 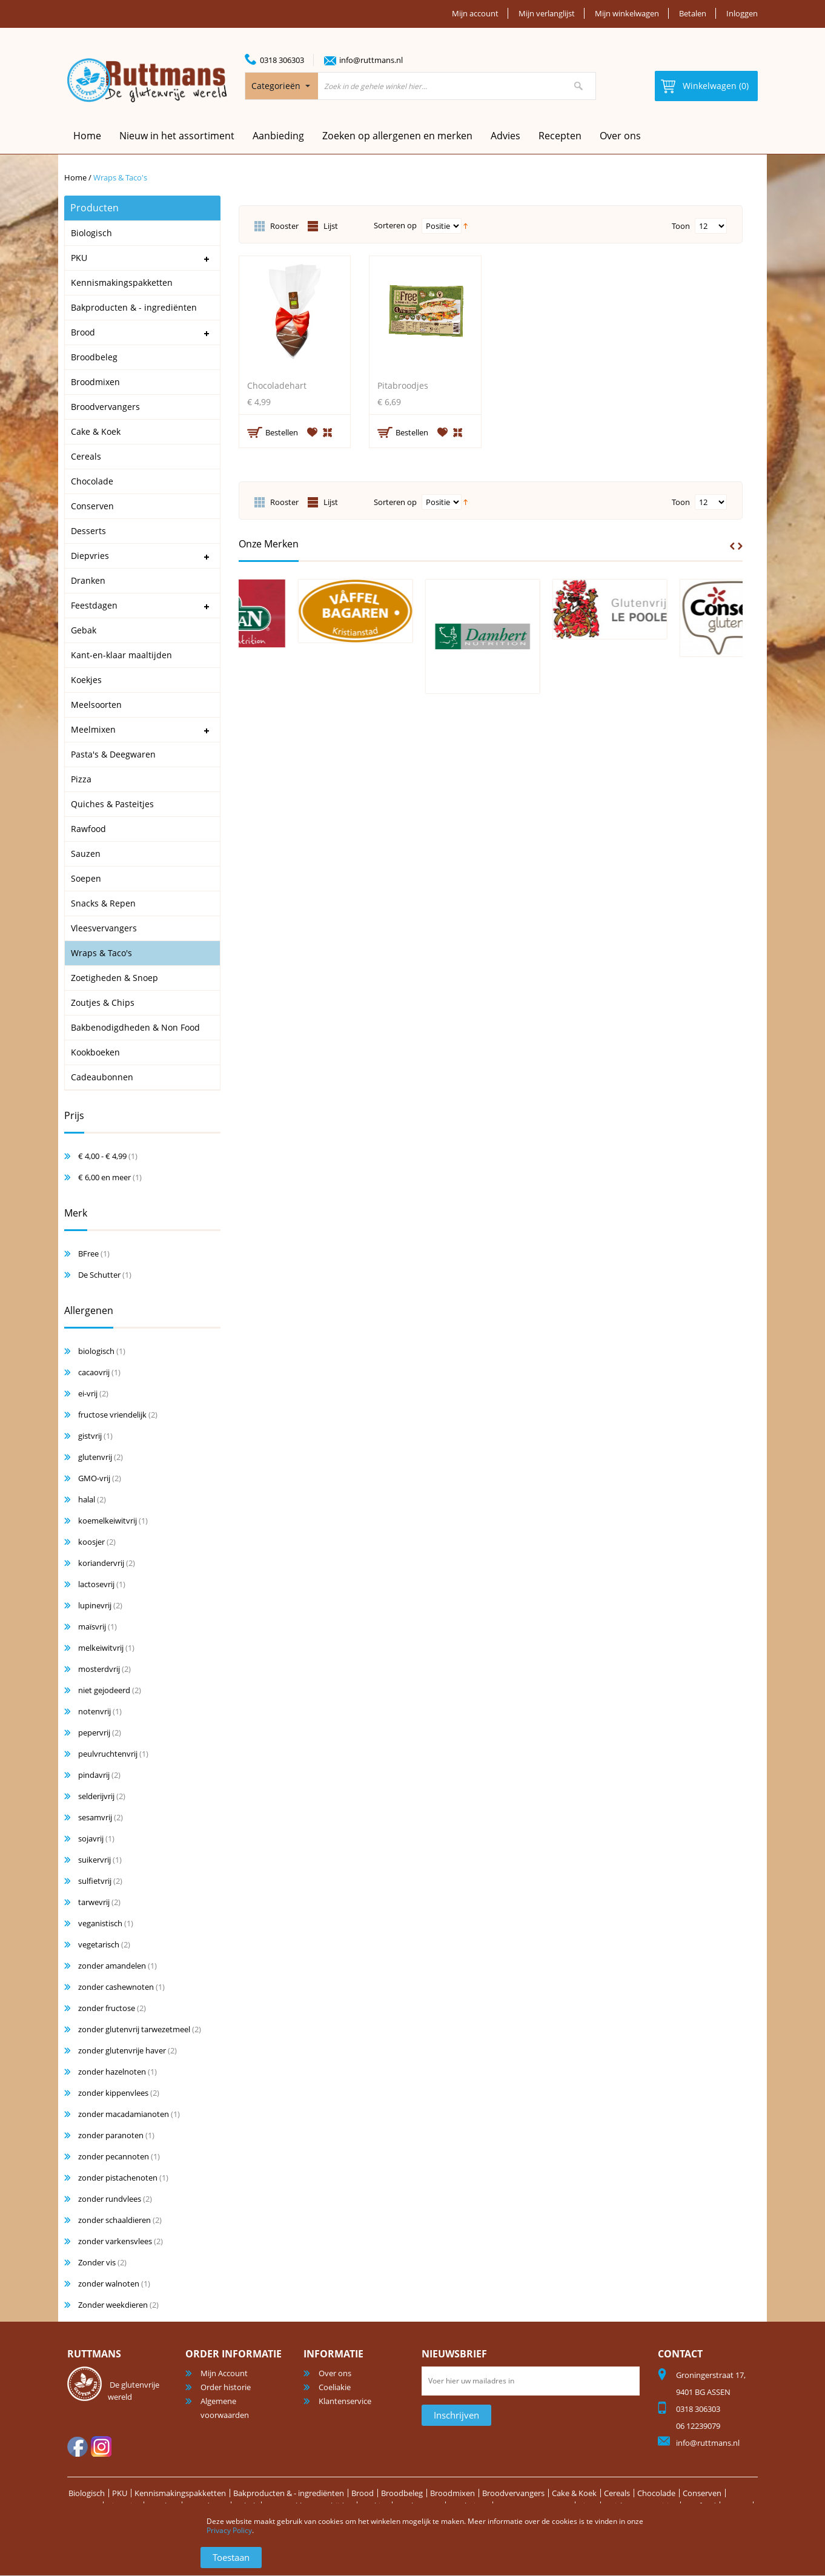 I want to click on Voeg toe om te vergelijken, so click(x=328, y=431).